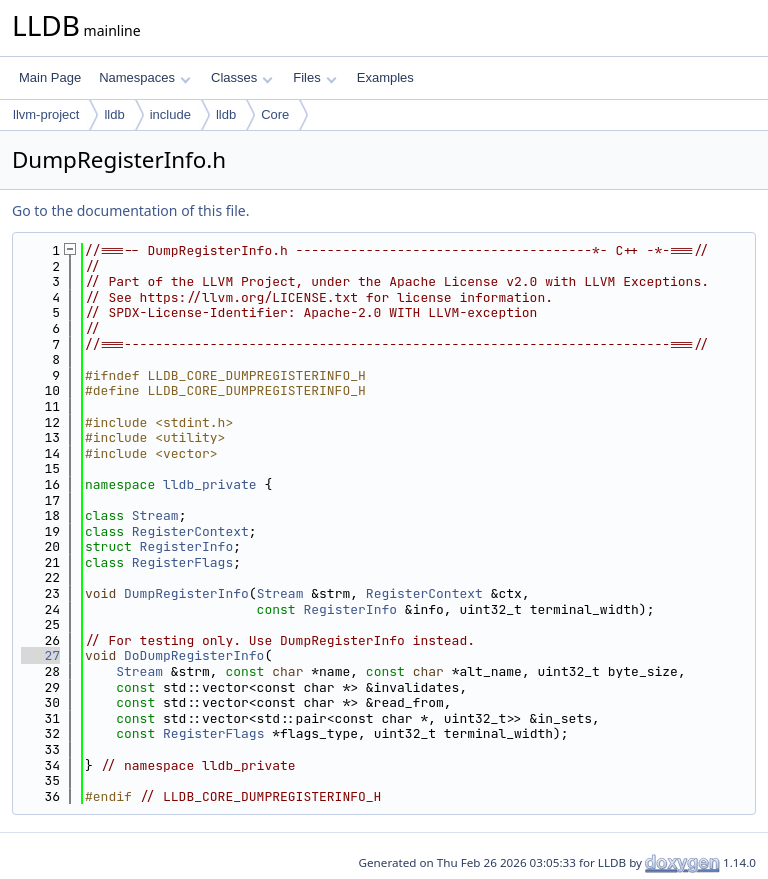 The width and height of the screenshot is (768, 879). Describe the element at coordinates (130, 210) in the screenshot. I see `Go to the documentation of this file.` at that location.